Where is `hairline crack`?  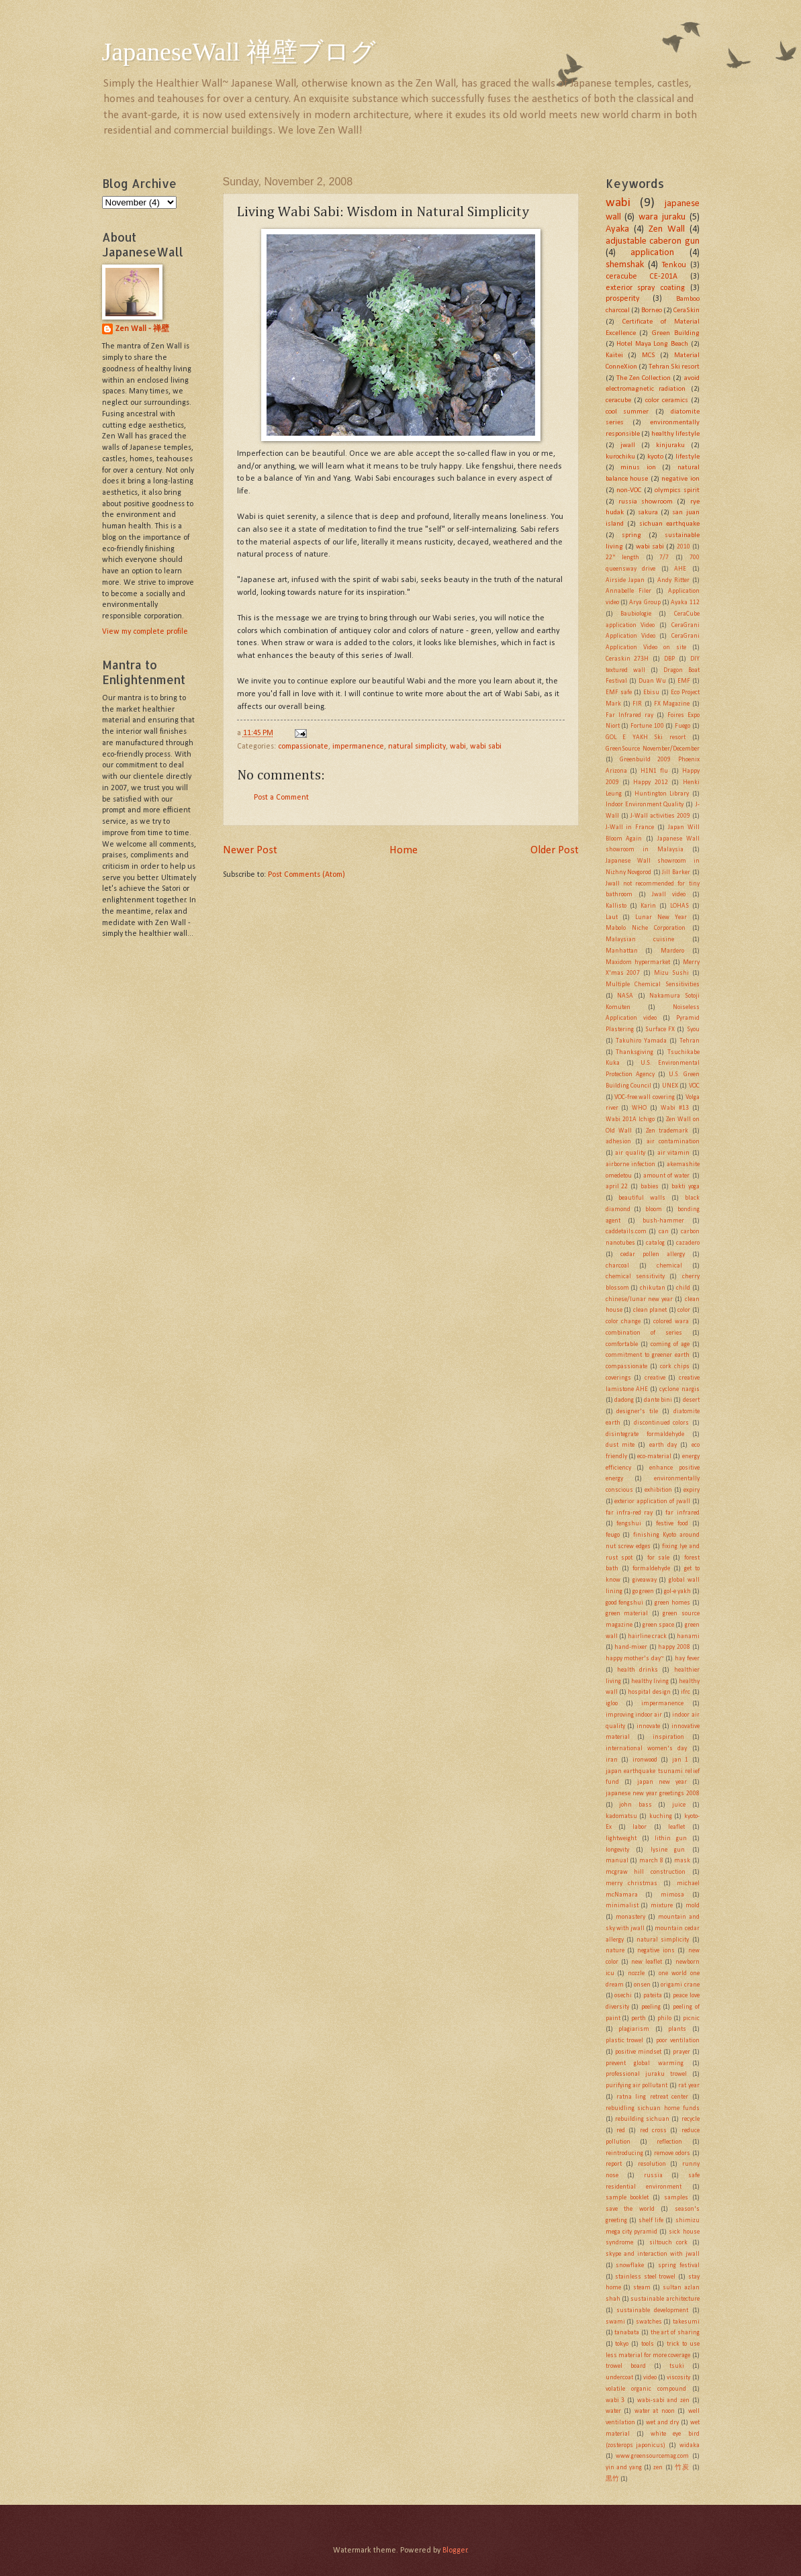
hairline crack is located at coordinates (647, 1636).